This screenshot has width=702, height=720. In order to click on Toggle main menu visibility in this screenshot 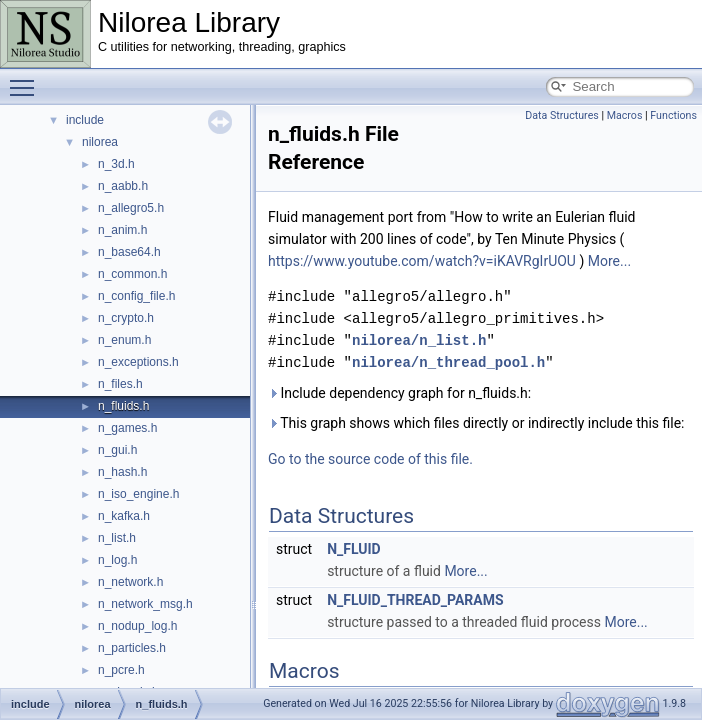, I will do `click(27, 79)`.